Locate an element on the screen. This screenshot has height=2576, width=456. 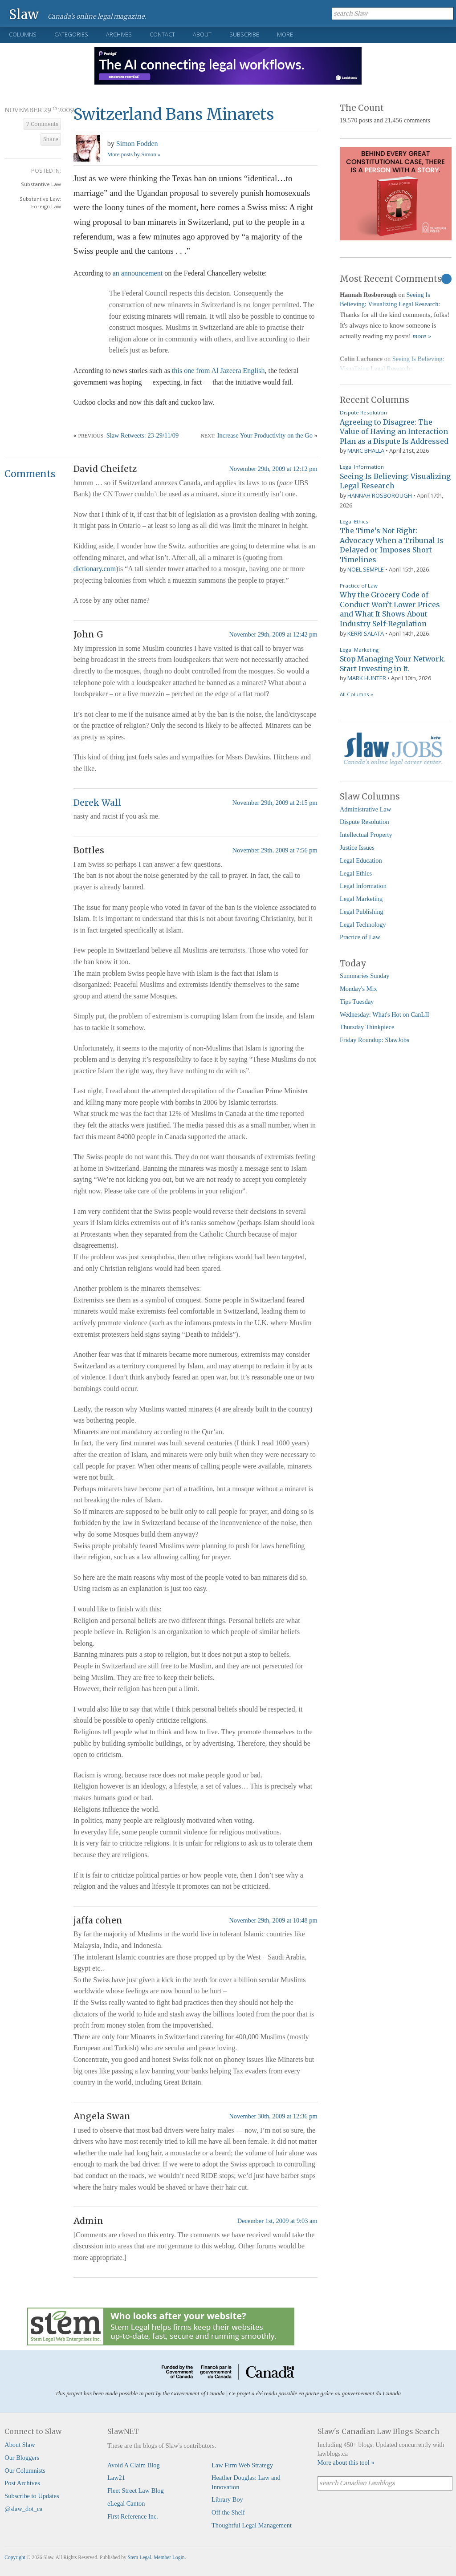
Justice Issues is located at coordinates (357, 847).